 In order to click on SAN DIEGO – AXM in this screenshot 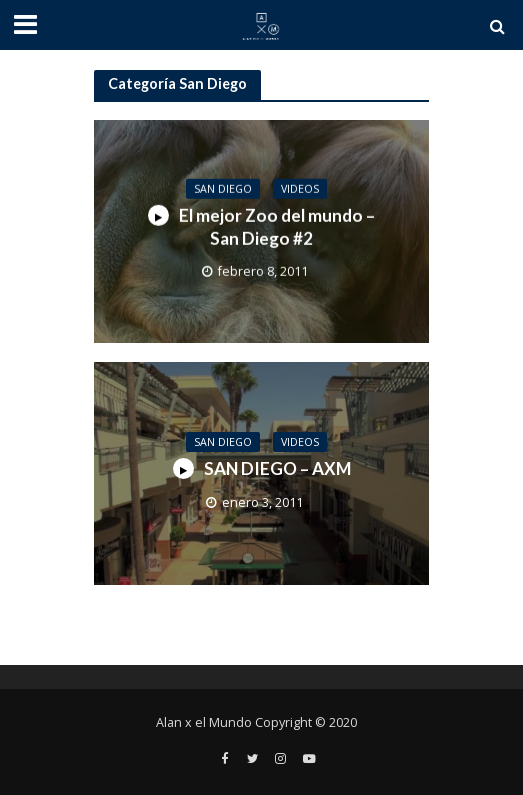, I will do `click(262, 468)`.